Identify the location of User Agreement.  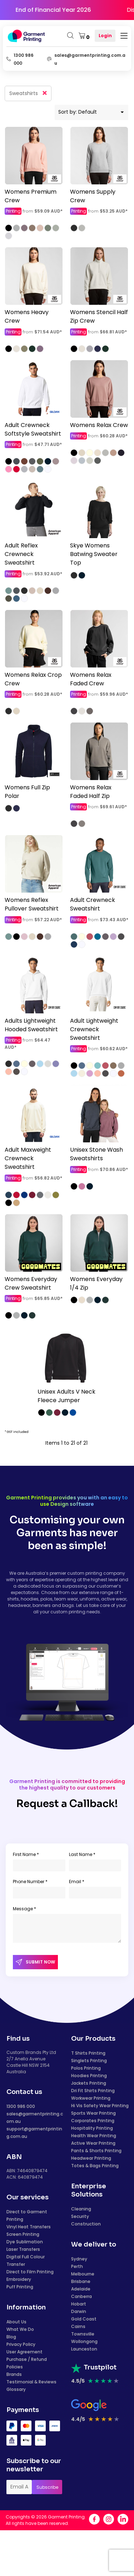
(24, 2352).